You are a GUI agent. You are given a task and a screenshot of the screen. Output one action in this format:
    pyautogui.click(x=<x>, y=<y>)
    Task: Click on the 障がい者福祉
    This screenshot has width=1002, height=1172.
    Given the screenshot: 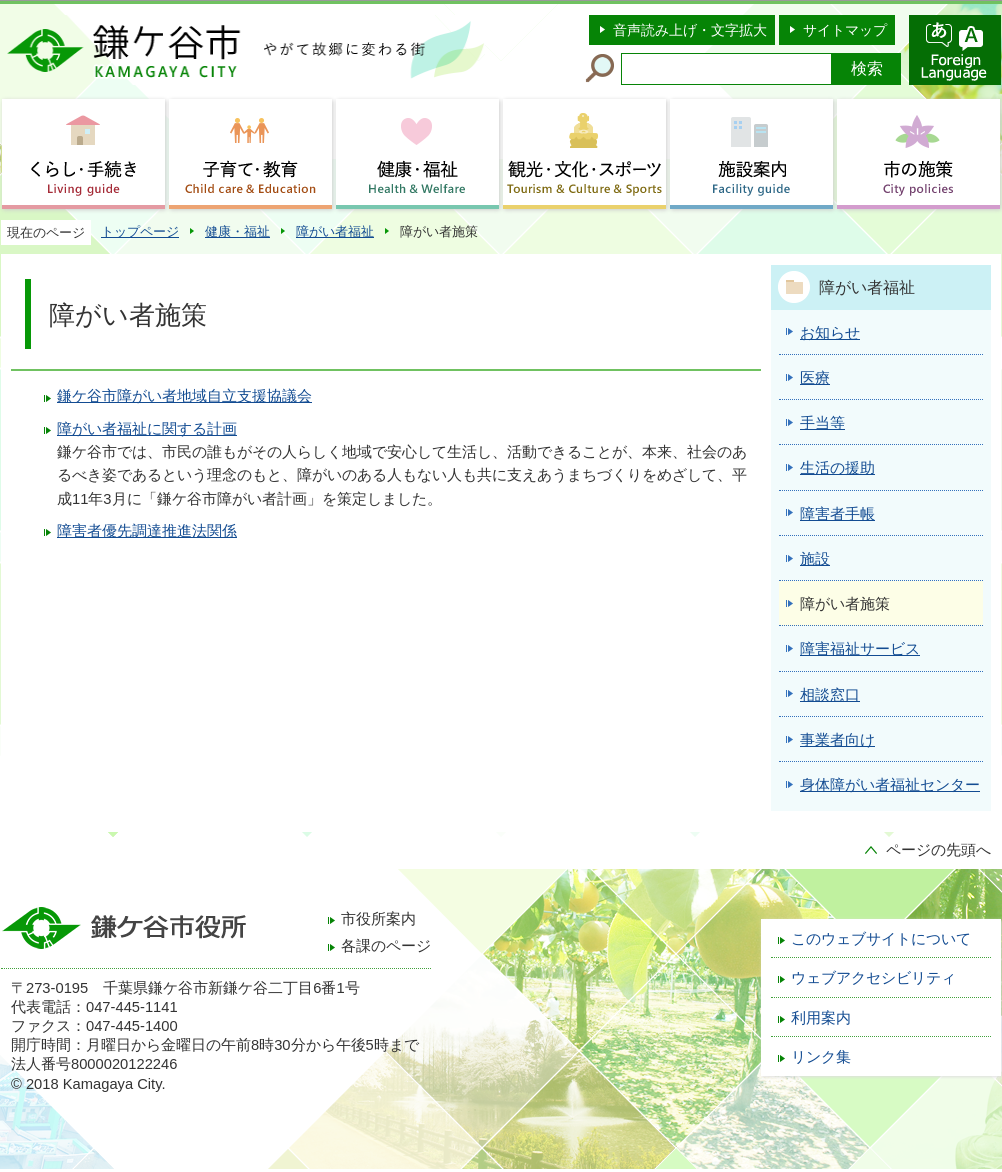 What is the action you would take?
    pyautogui.click(x=335, y=231)
    